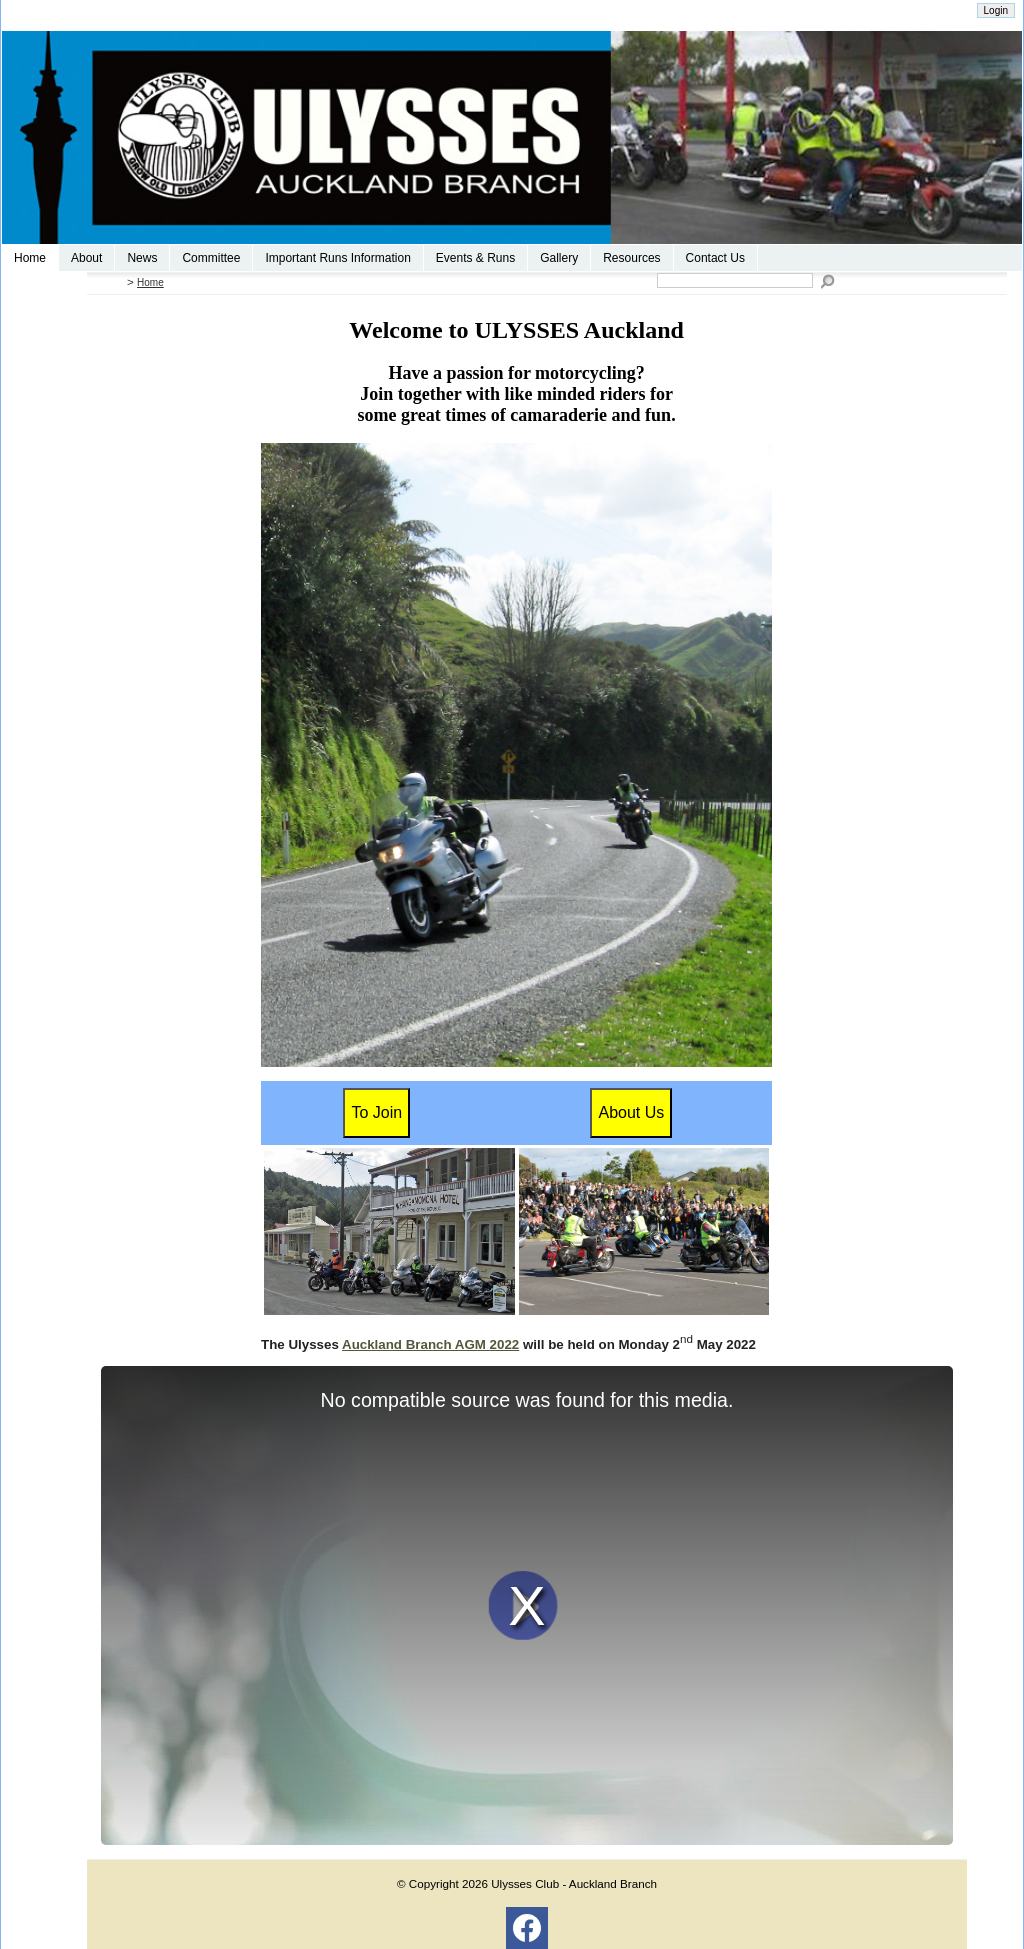 This screenshot has height=1949, width=1024. Describe the element at coordinates (574, 1883) in the screenshot. I see `Ulysses Club - Auckland Branch` at that location.